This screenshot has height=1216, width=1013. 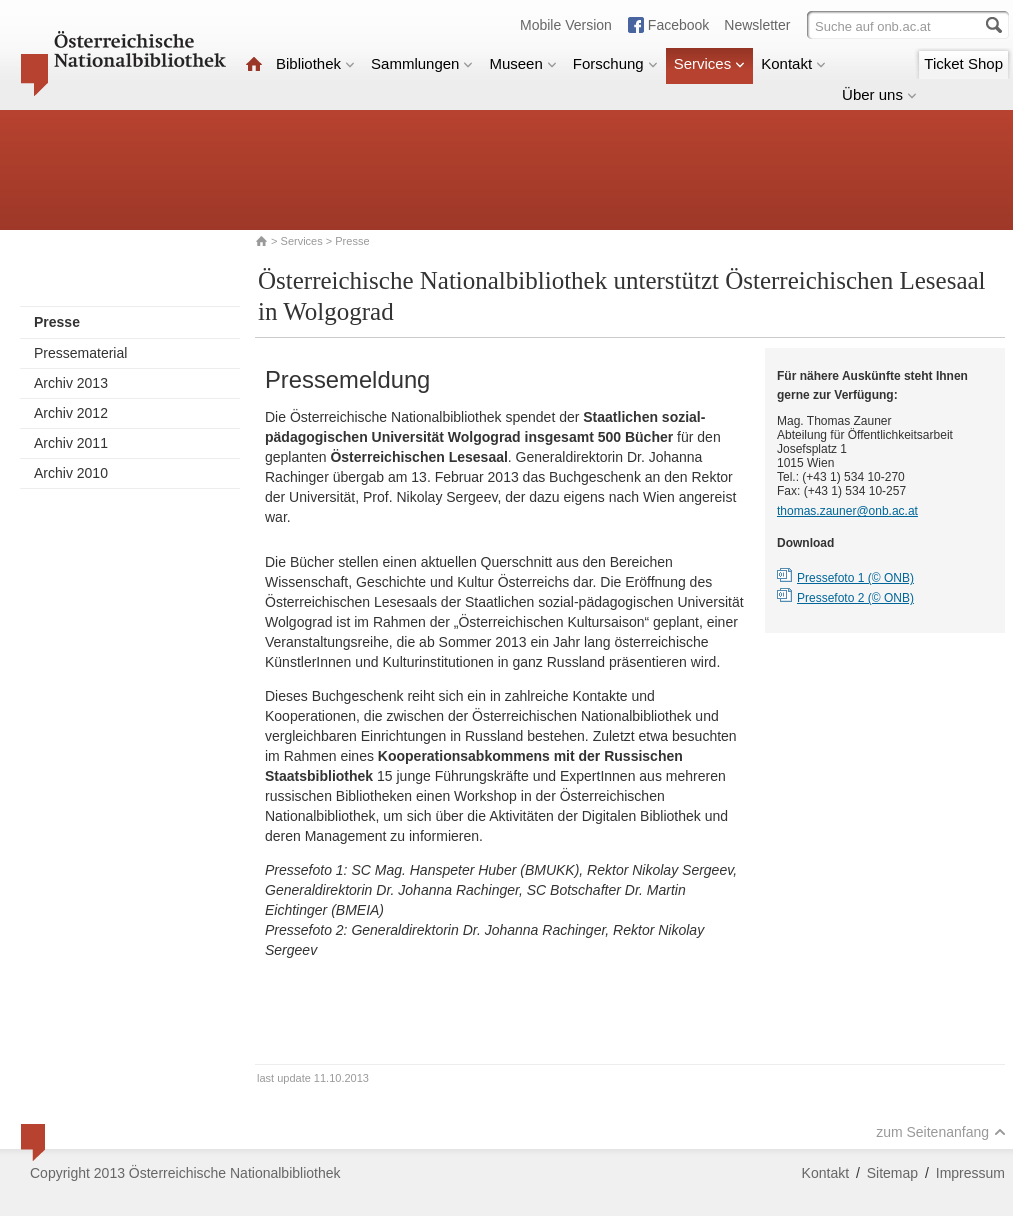 I want to click on Pressematerial, so click(x=80, y=353).